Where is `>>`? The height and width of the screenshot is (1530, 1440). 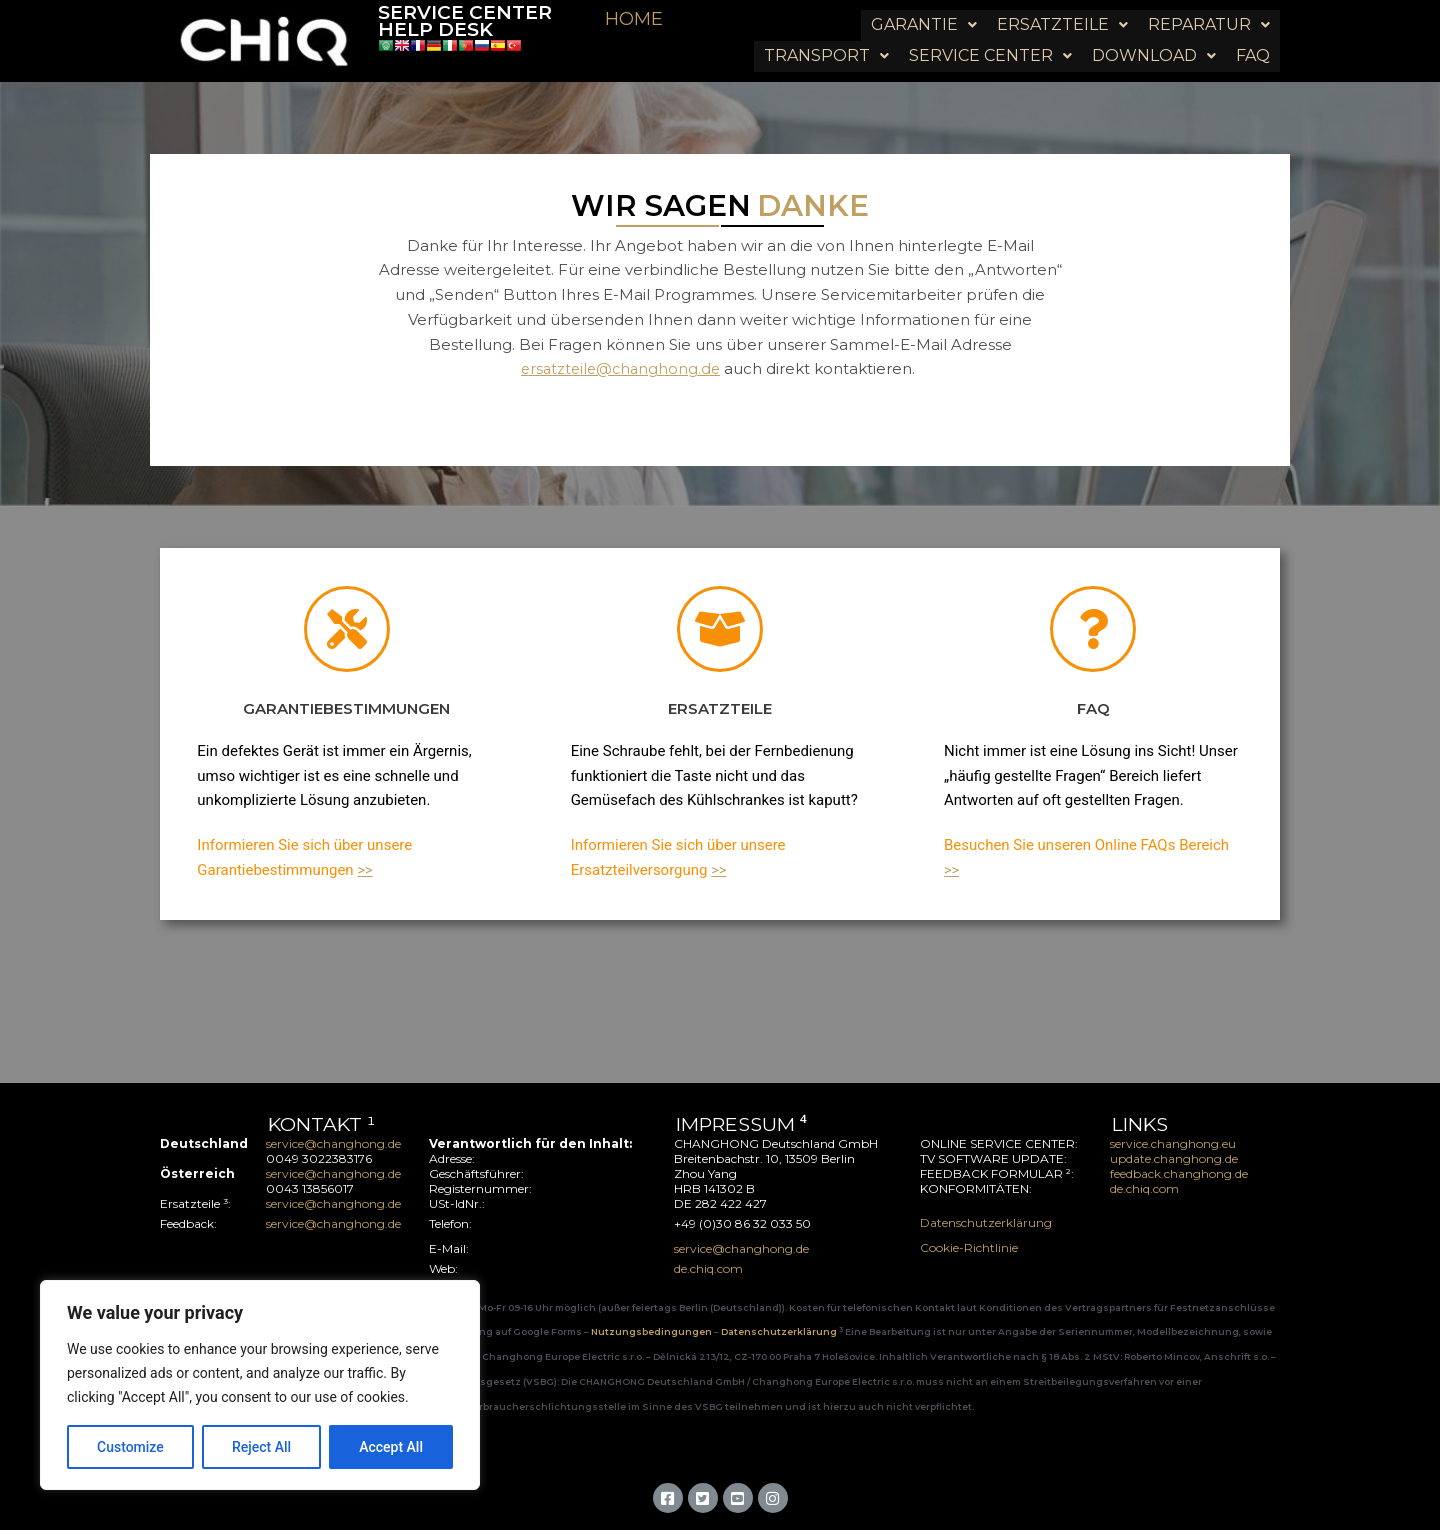
>> is located at coordinates (365, 868).